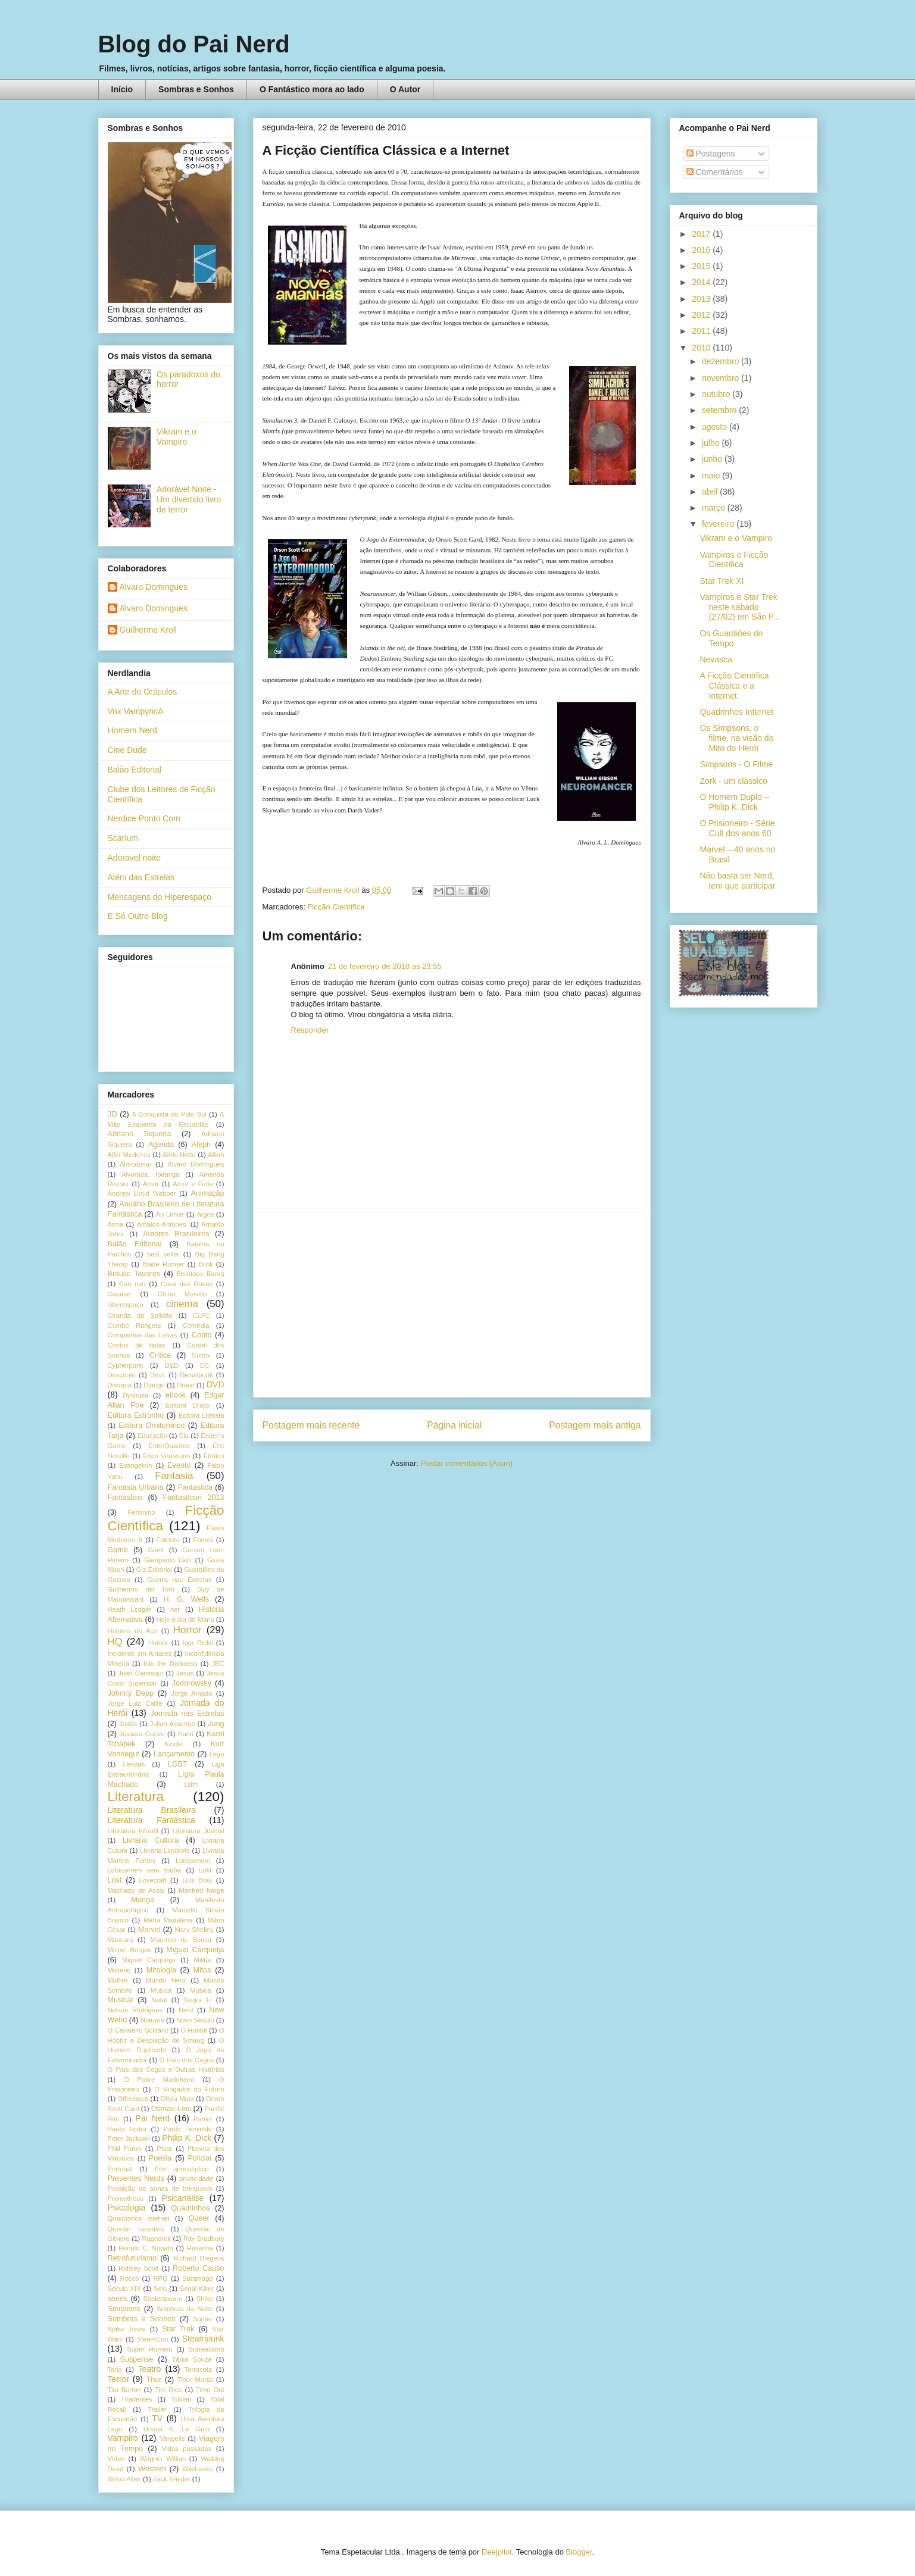 The height and width of the screenshot is (2576, 915). What do you see at coordinates (145, 2248) in the screenshot?
I see `Renato C. Nonato` at bounding box center [145, 2248].